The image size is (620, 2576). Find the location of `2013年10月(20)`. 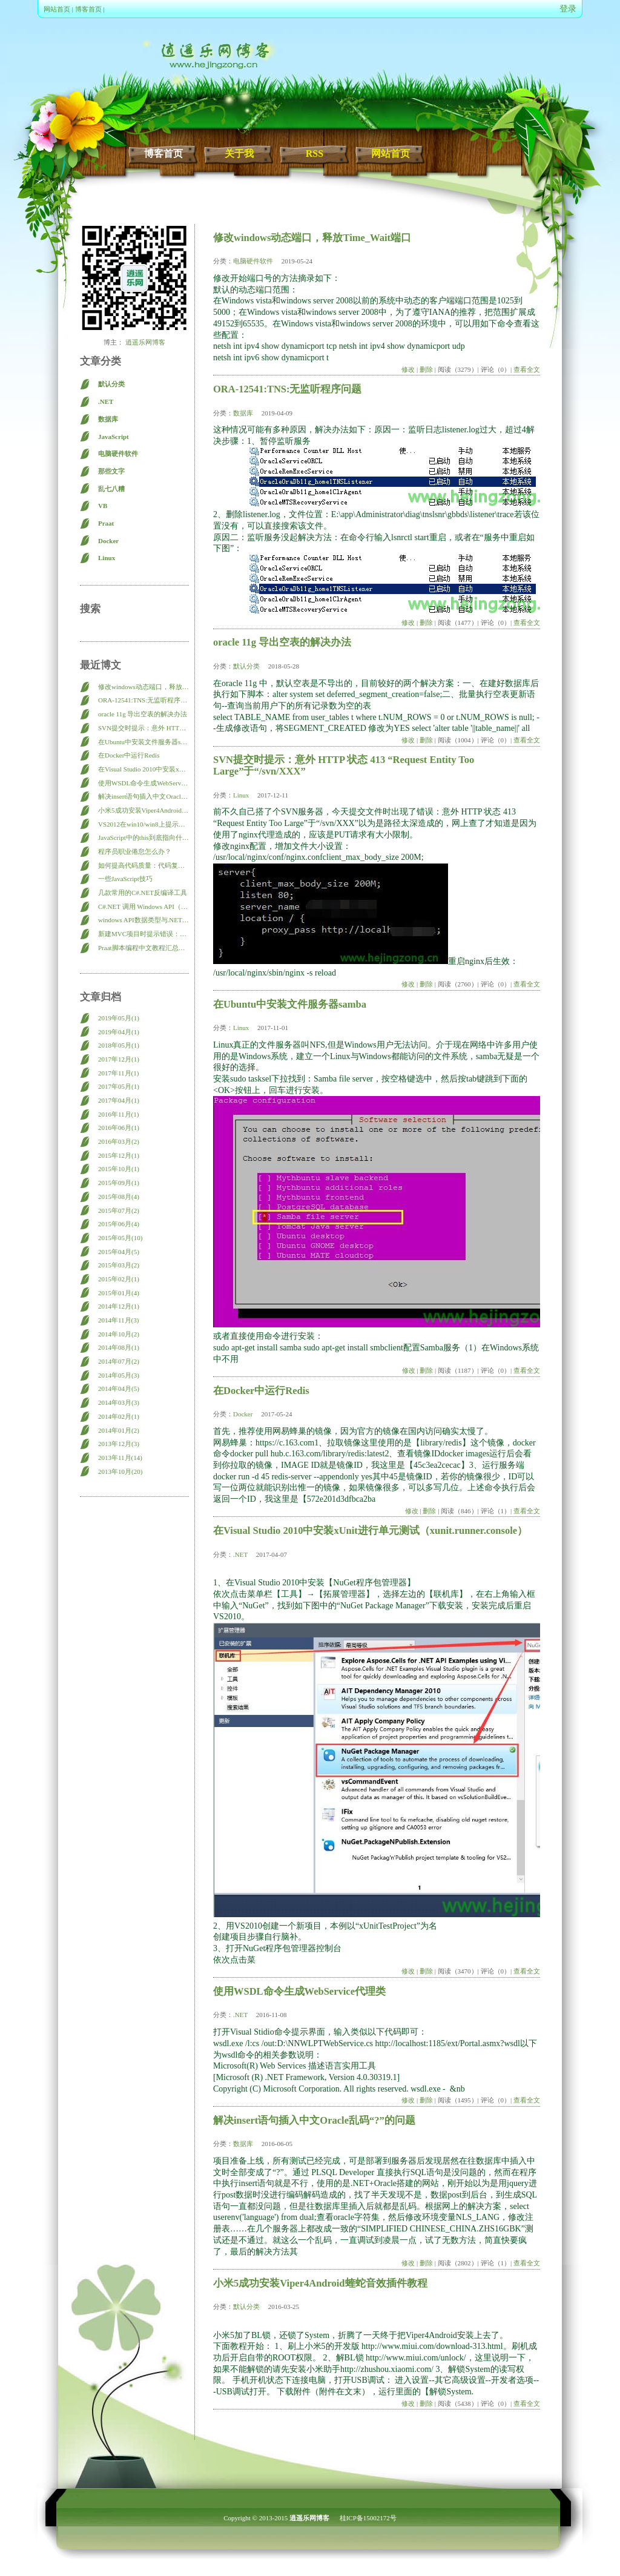

2013年10月(20) is located at coordinates (120, 1471).